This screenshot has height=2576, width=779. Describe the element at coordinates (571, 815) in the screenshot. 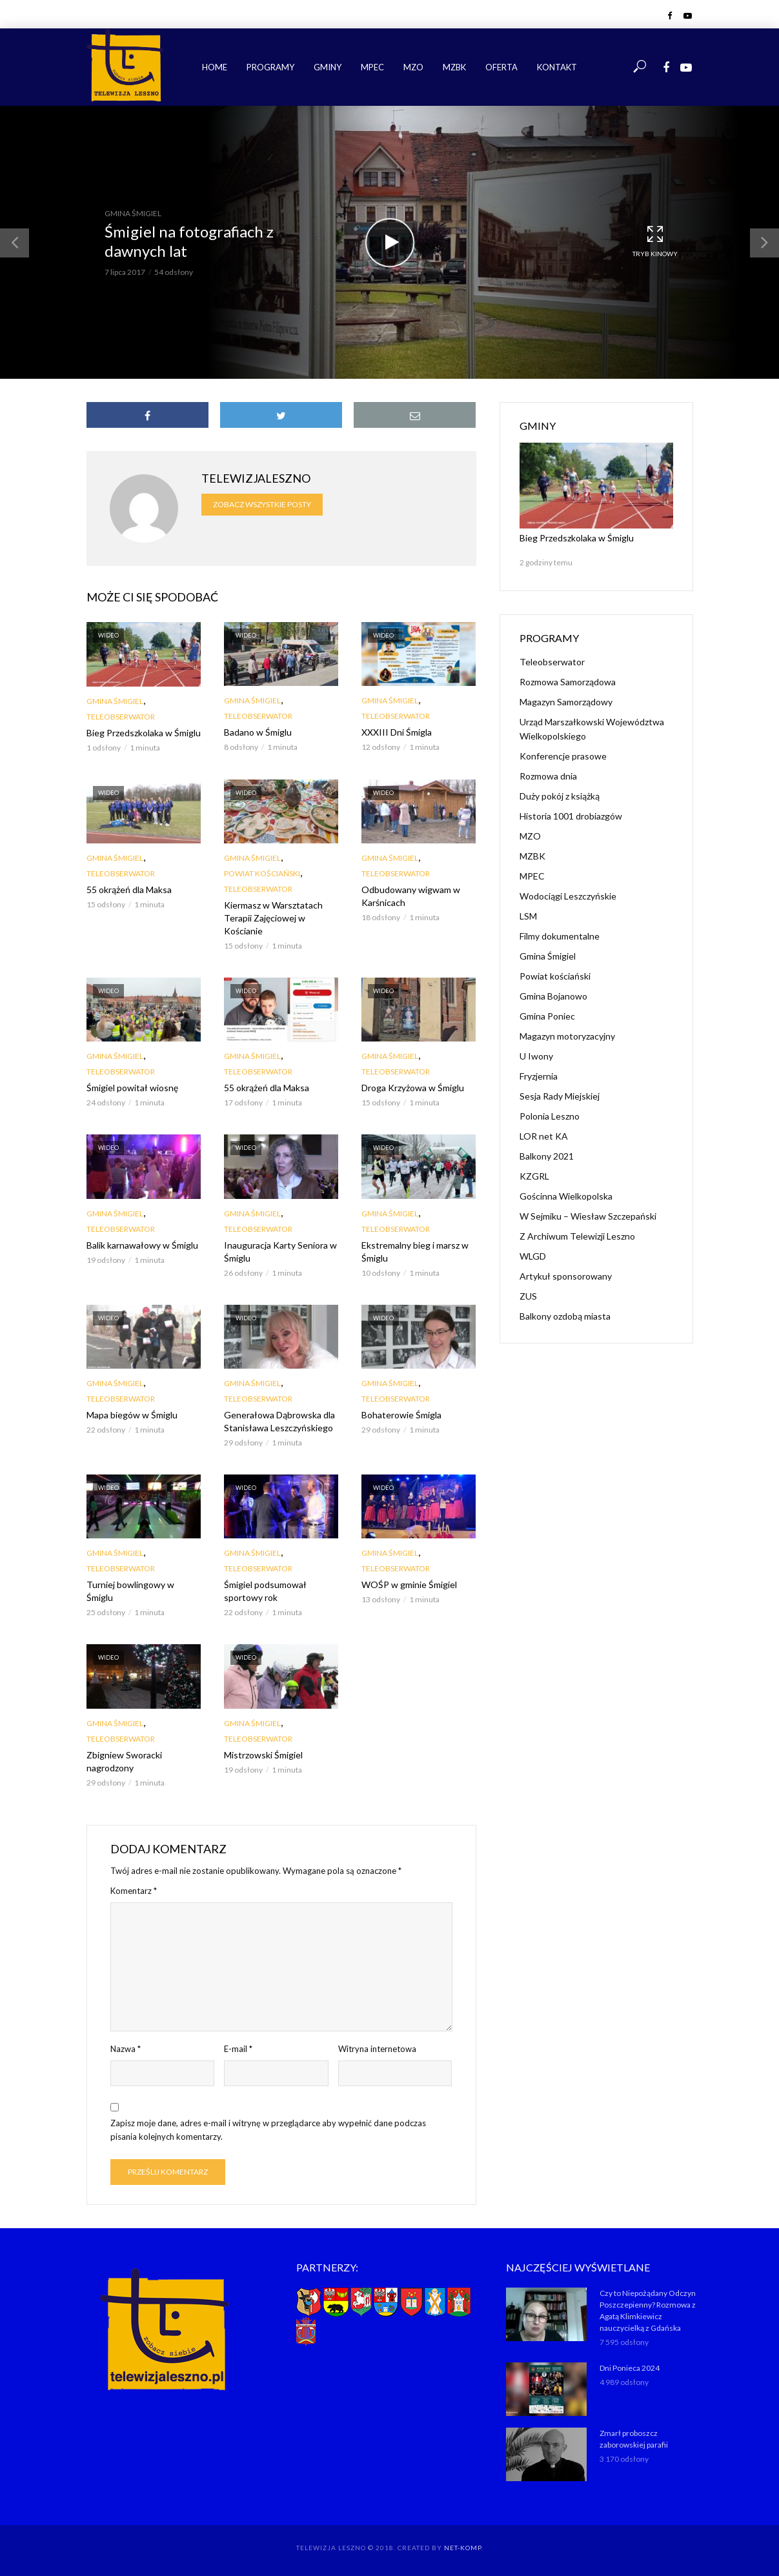

I see `Historia 1001 drobiazgów` at that location.